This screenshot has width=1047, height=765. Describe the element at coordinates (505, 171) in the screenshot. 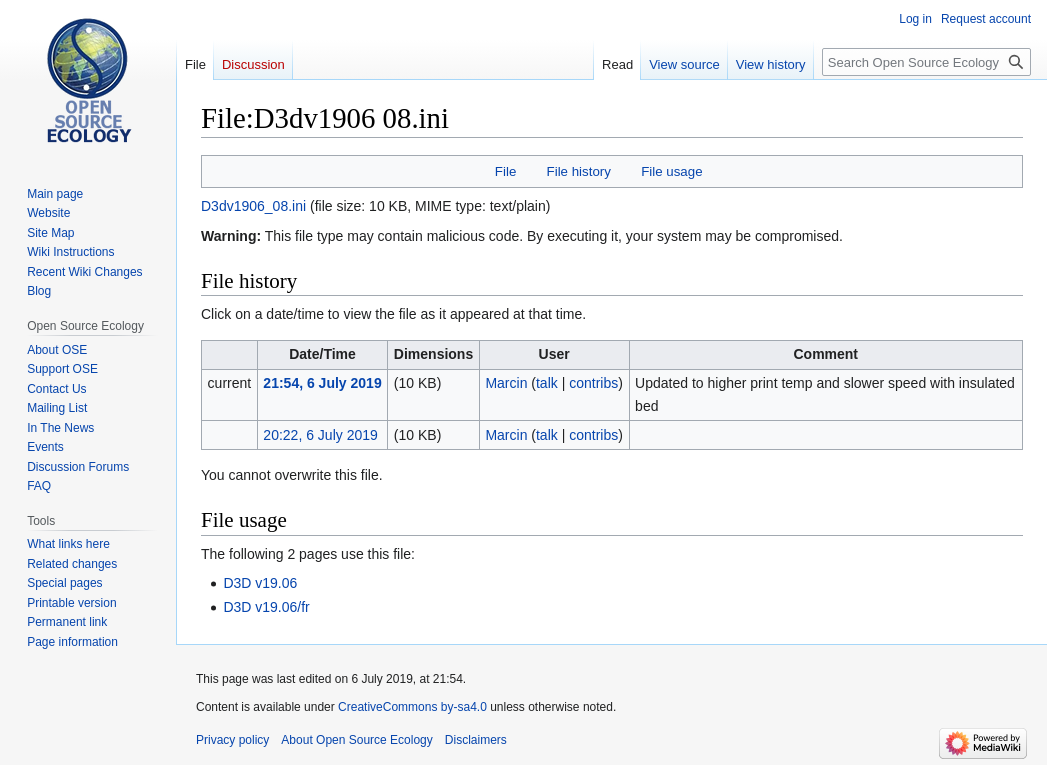

I see `File` at that location.